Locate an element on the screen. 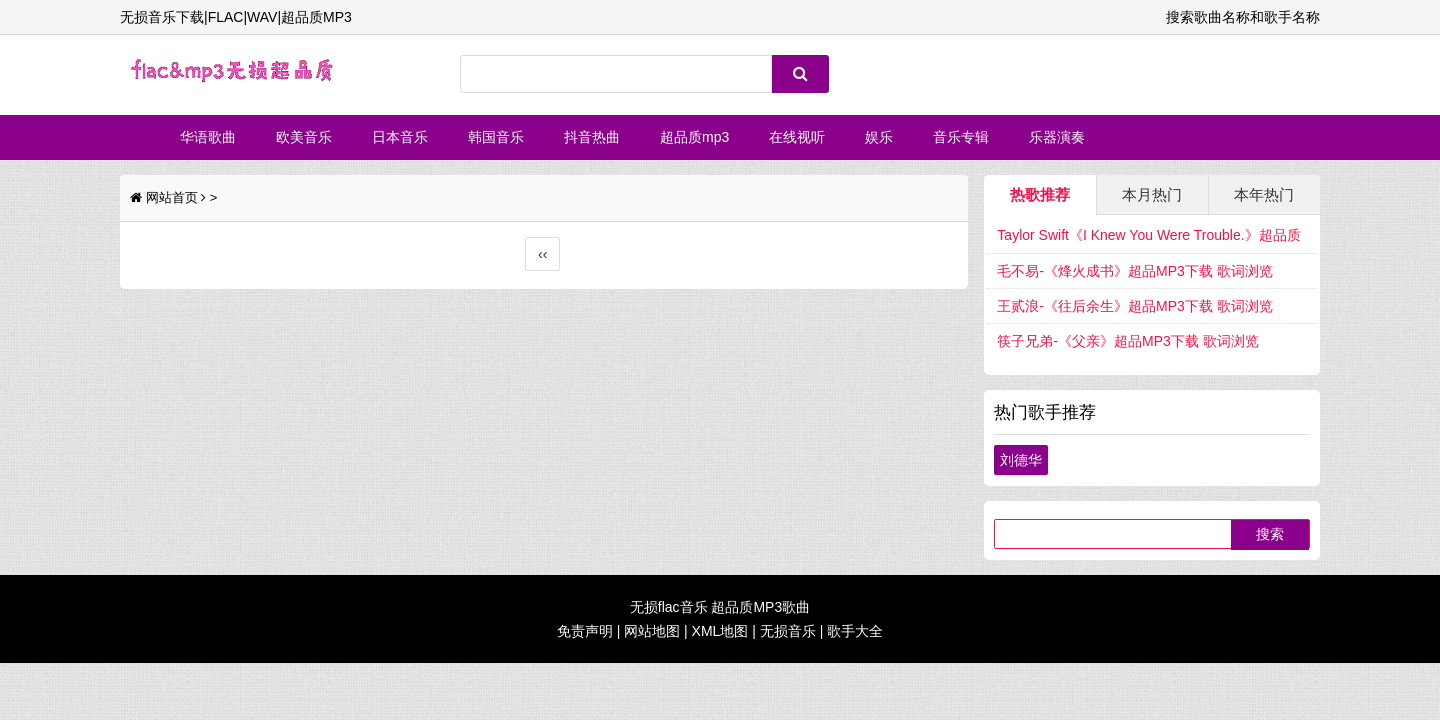 The width and height of the screenshot is (1440, 720). 在线视听 is located at coordinates (797, 137).